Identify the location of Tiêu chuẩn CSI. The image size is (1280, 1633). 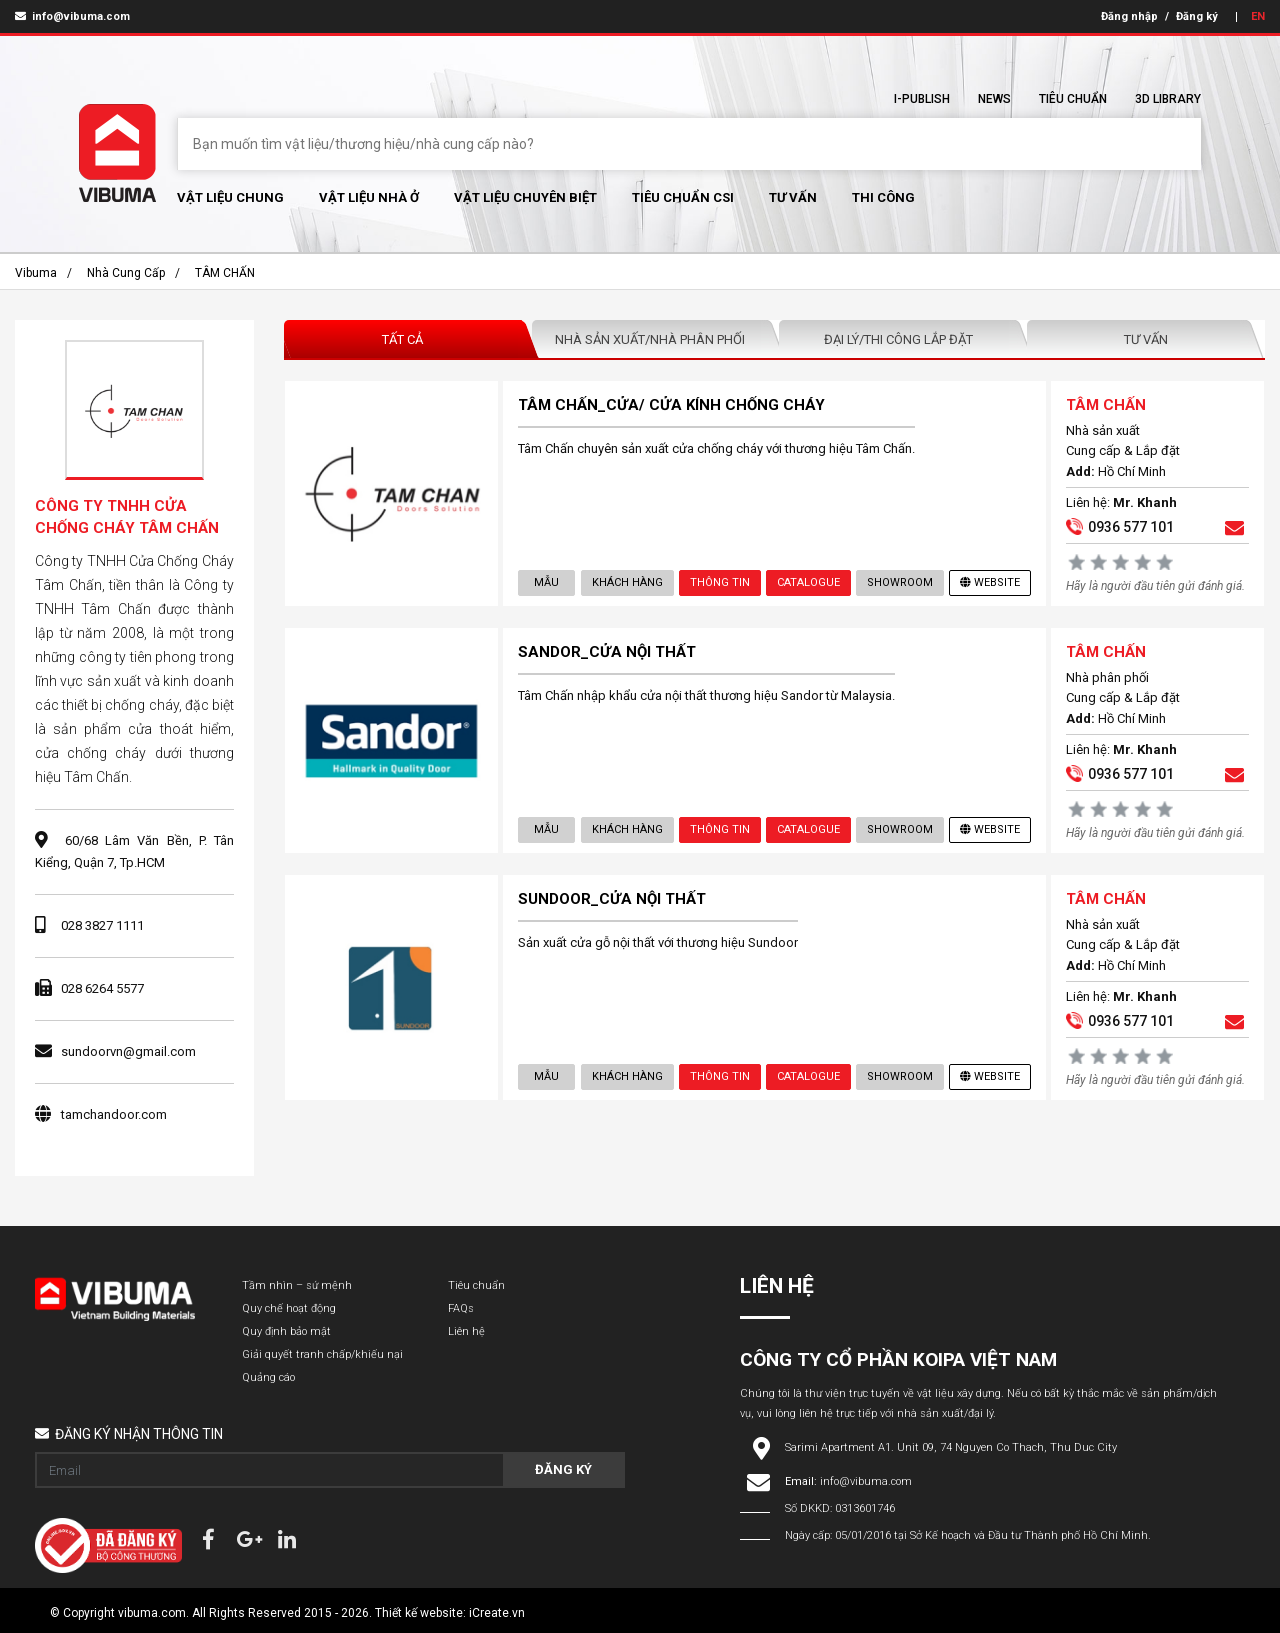
(683, 197).